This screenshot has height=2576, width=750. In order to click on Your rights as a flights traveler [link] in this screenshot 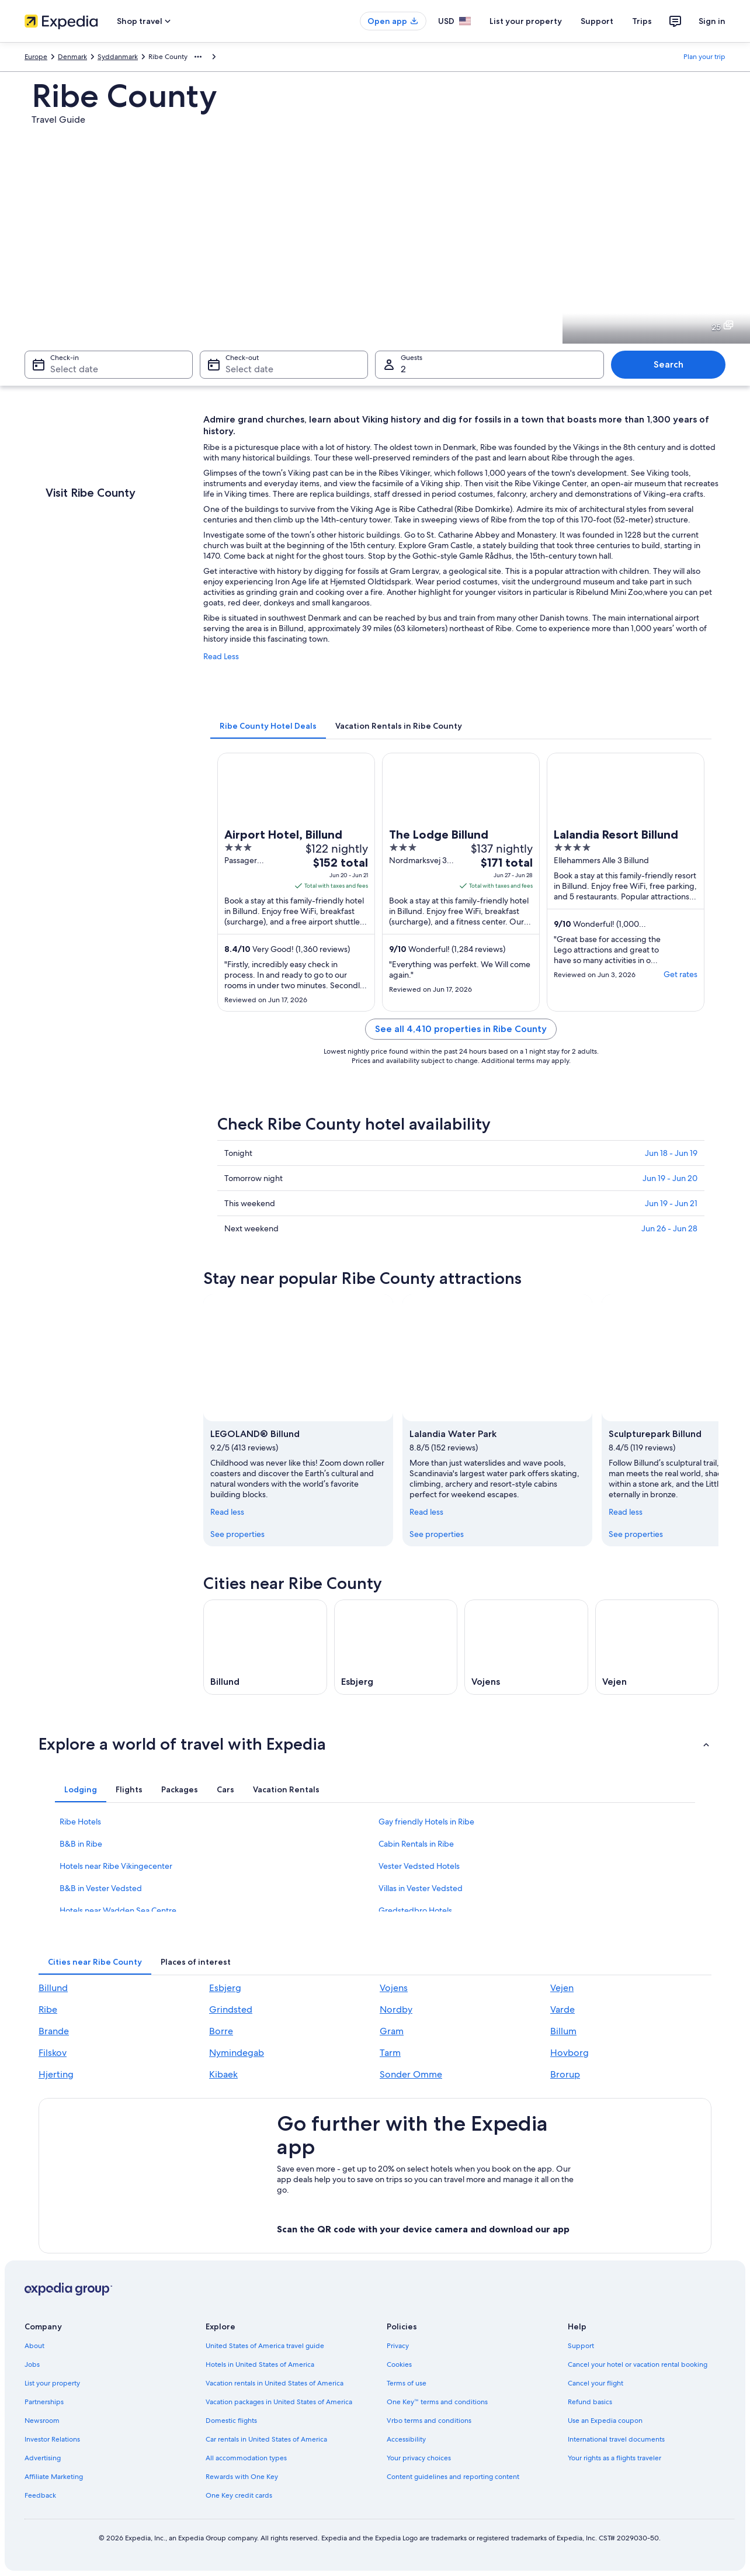, I will do `click(614, 2458)`.